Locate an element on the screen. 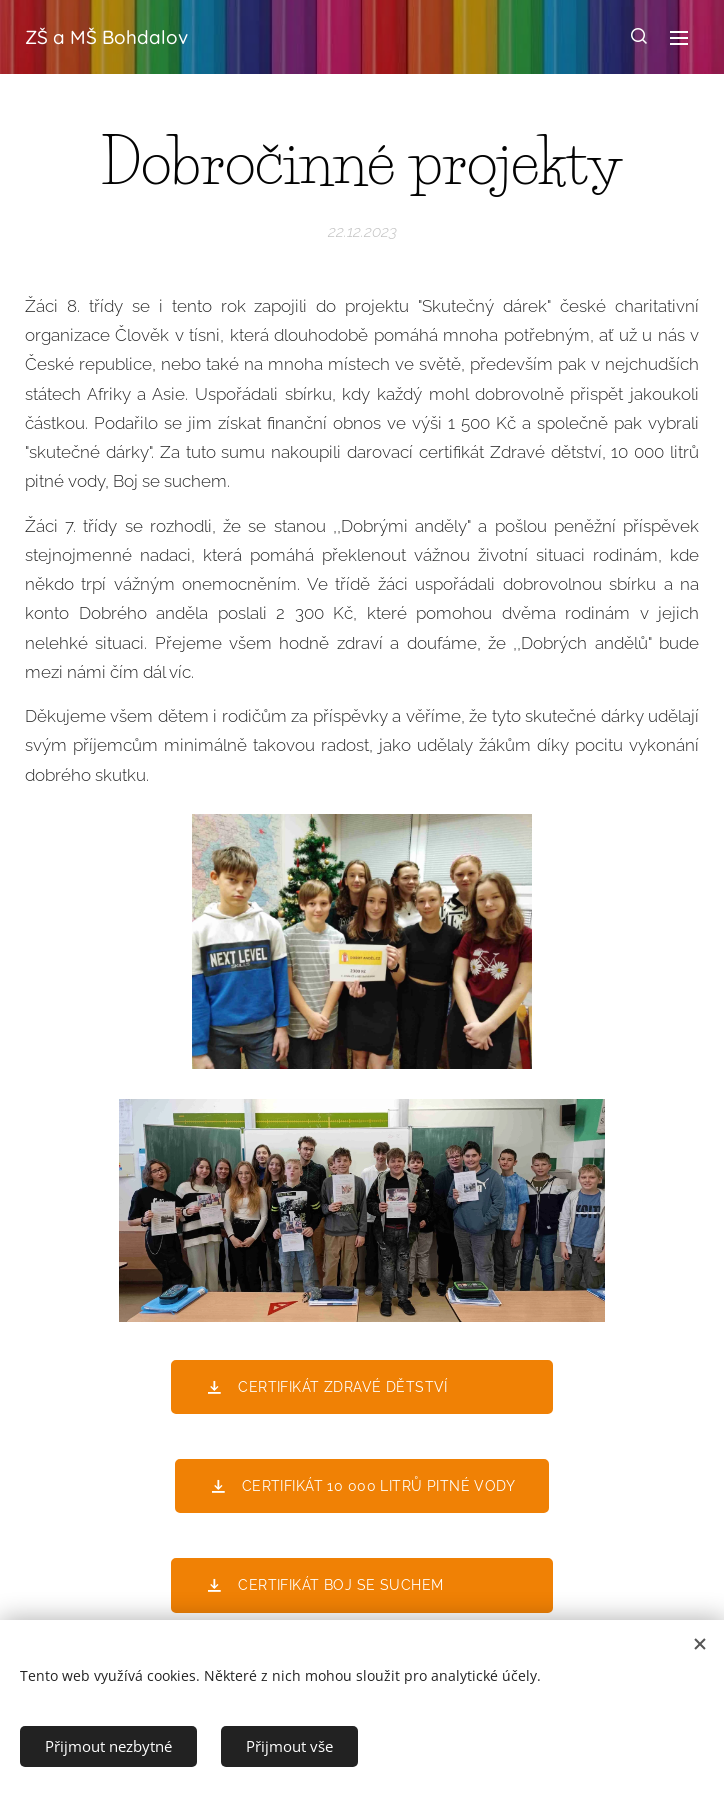 The height and width of the screenshot is (1801, 724). [button] is located at coordinates (639, 37).